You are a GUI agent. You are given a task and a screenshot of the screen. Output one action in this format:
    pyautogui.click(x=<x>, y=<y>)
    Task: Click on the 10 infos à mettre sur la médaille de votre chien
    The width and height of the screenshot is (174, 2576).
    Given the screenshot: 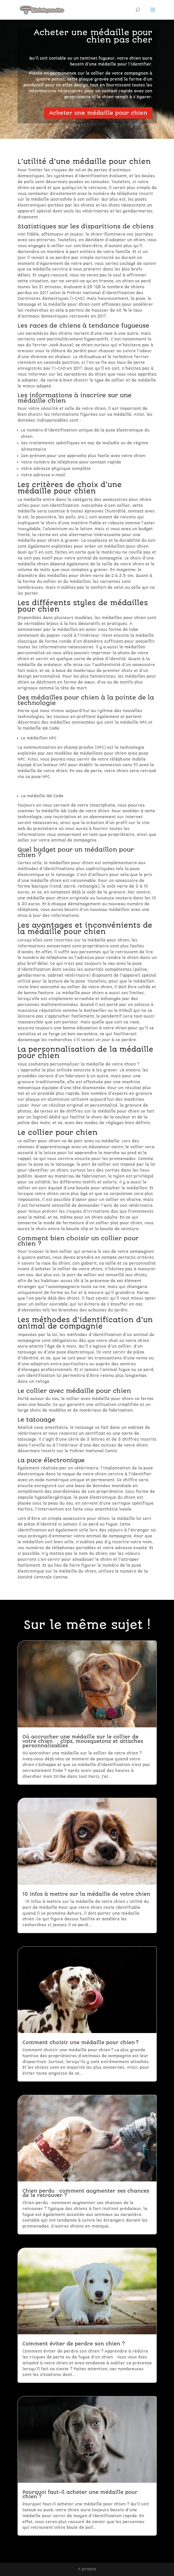 What is the action you would take?
    pyautogui.click(x=86, y=1894)
    